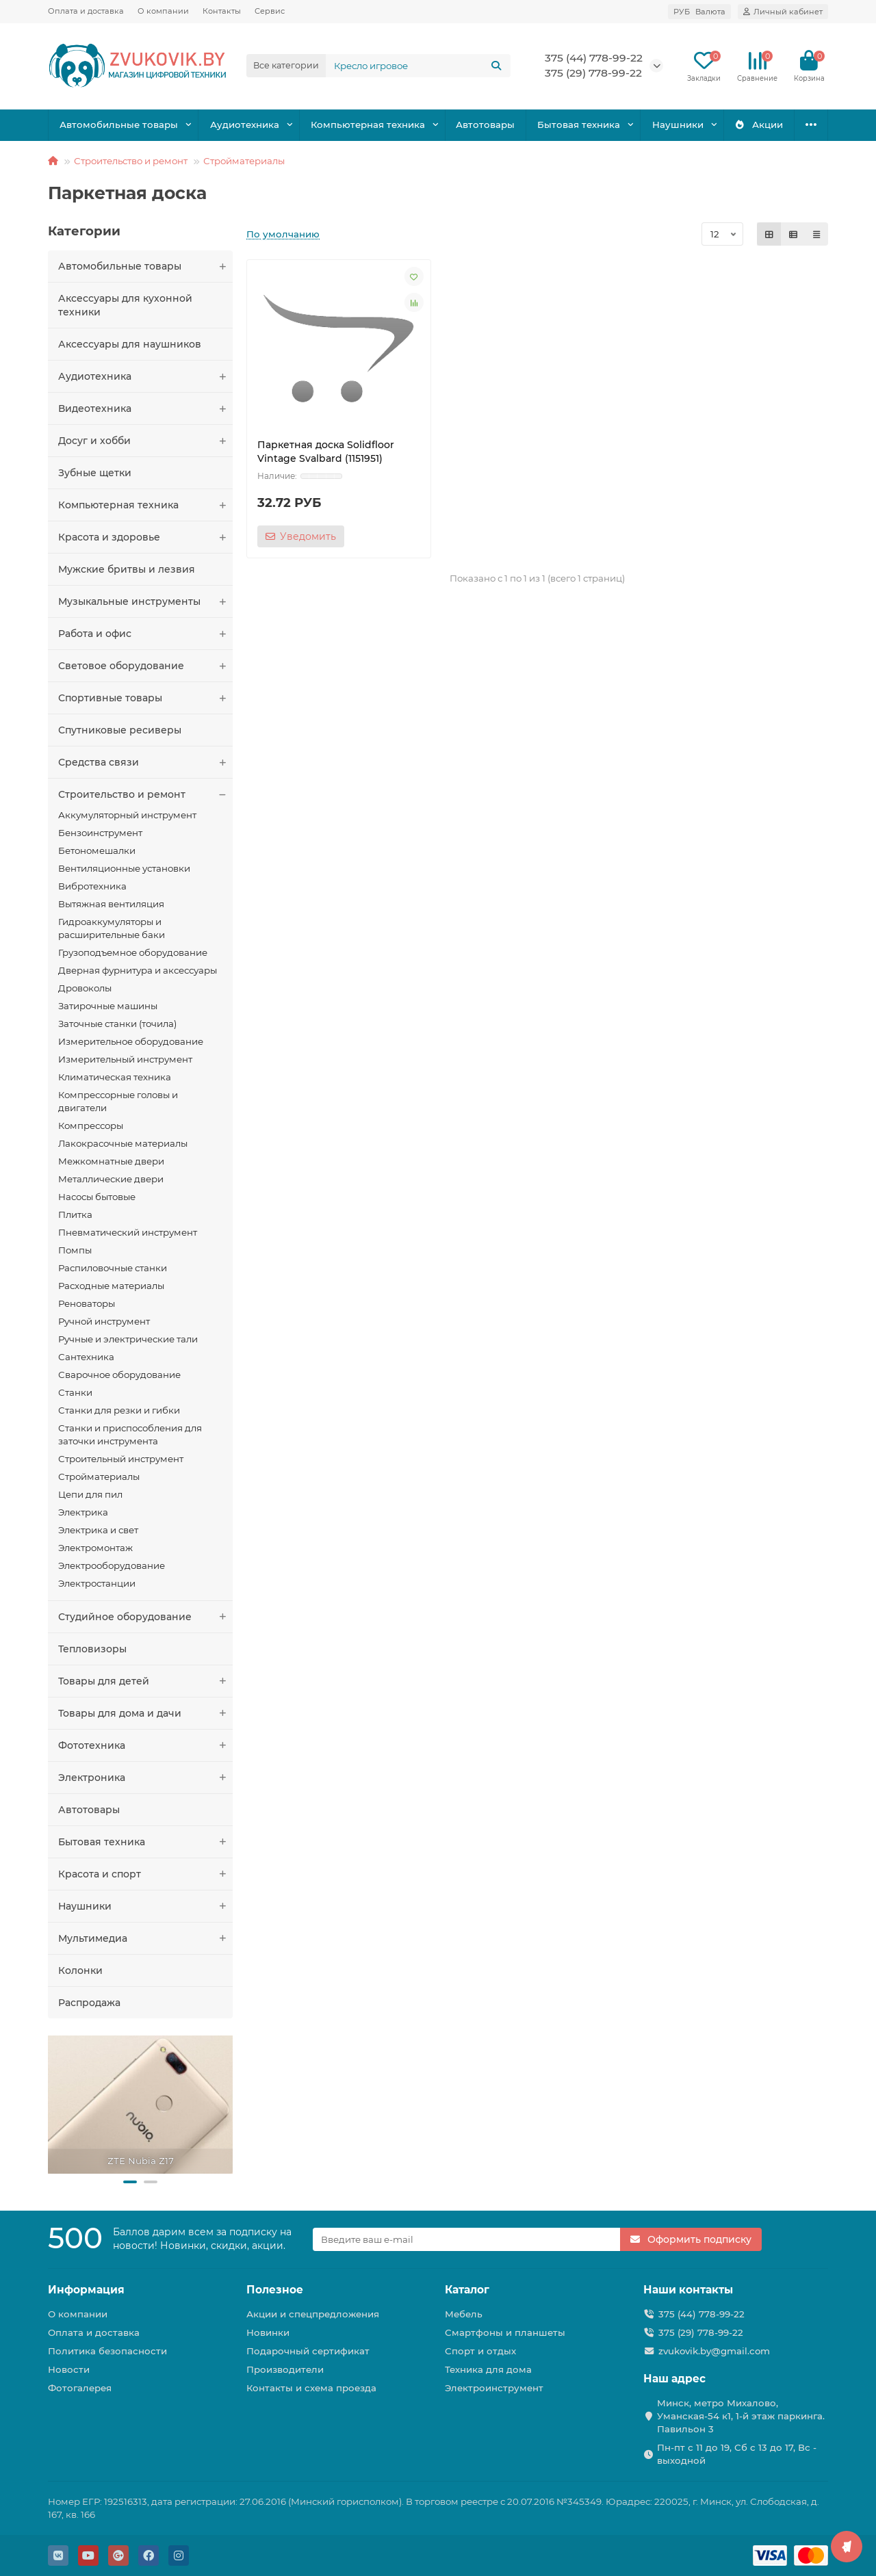 This screenshot has height=2576, width=876. Describe the element at coordinates (137, 970) in the screenshot. I see `Дверная фурнитура и аксессуары` at that location.